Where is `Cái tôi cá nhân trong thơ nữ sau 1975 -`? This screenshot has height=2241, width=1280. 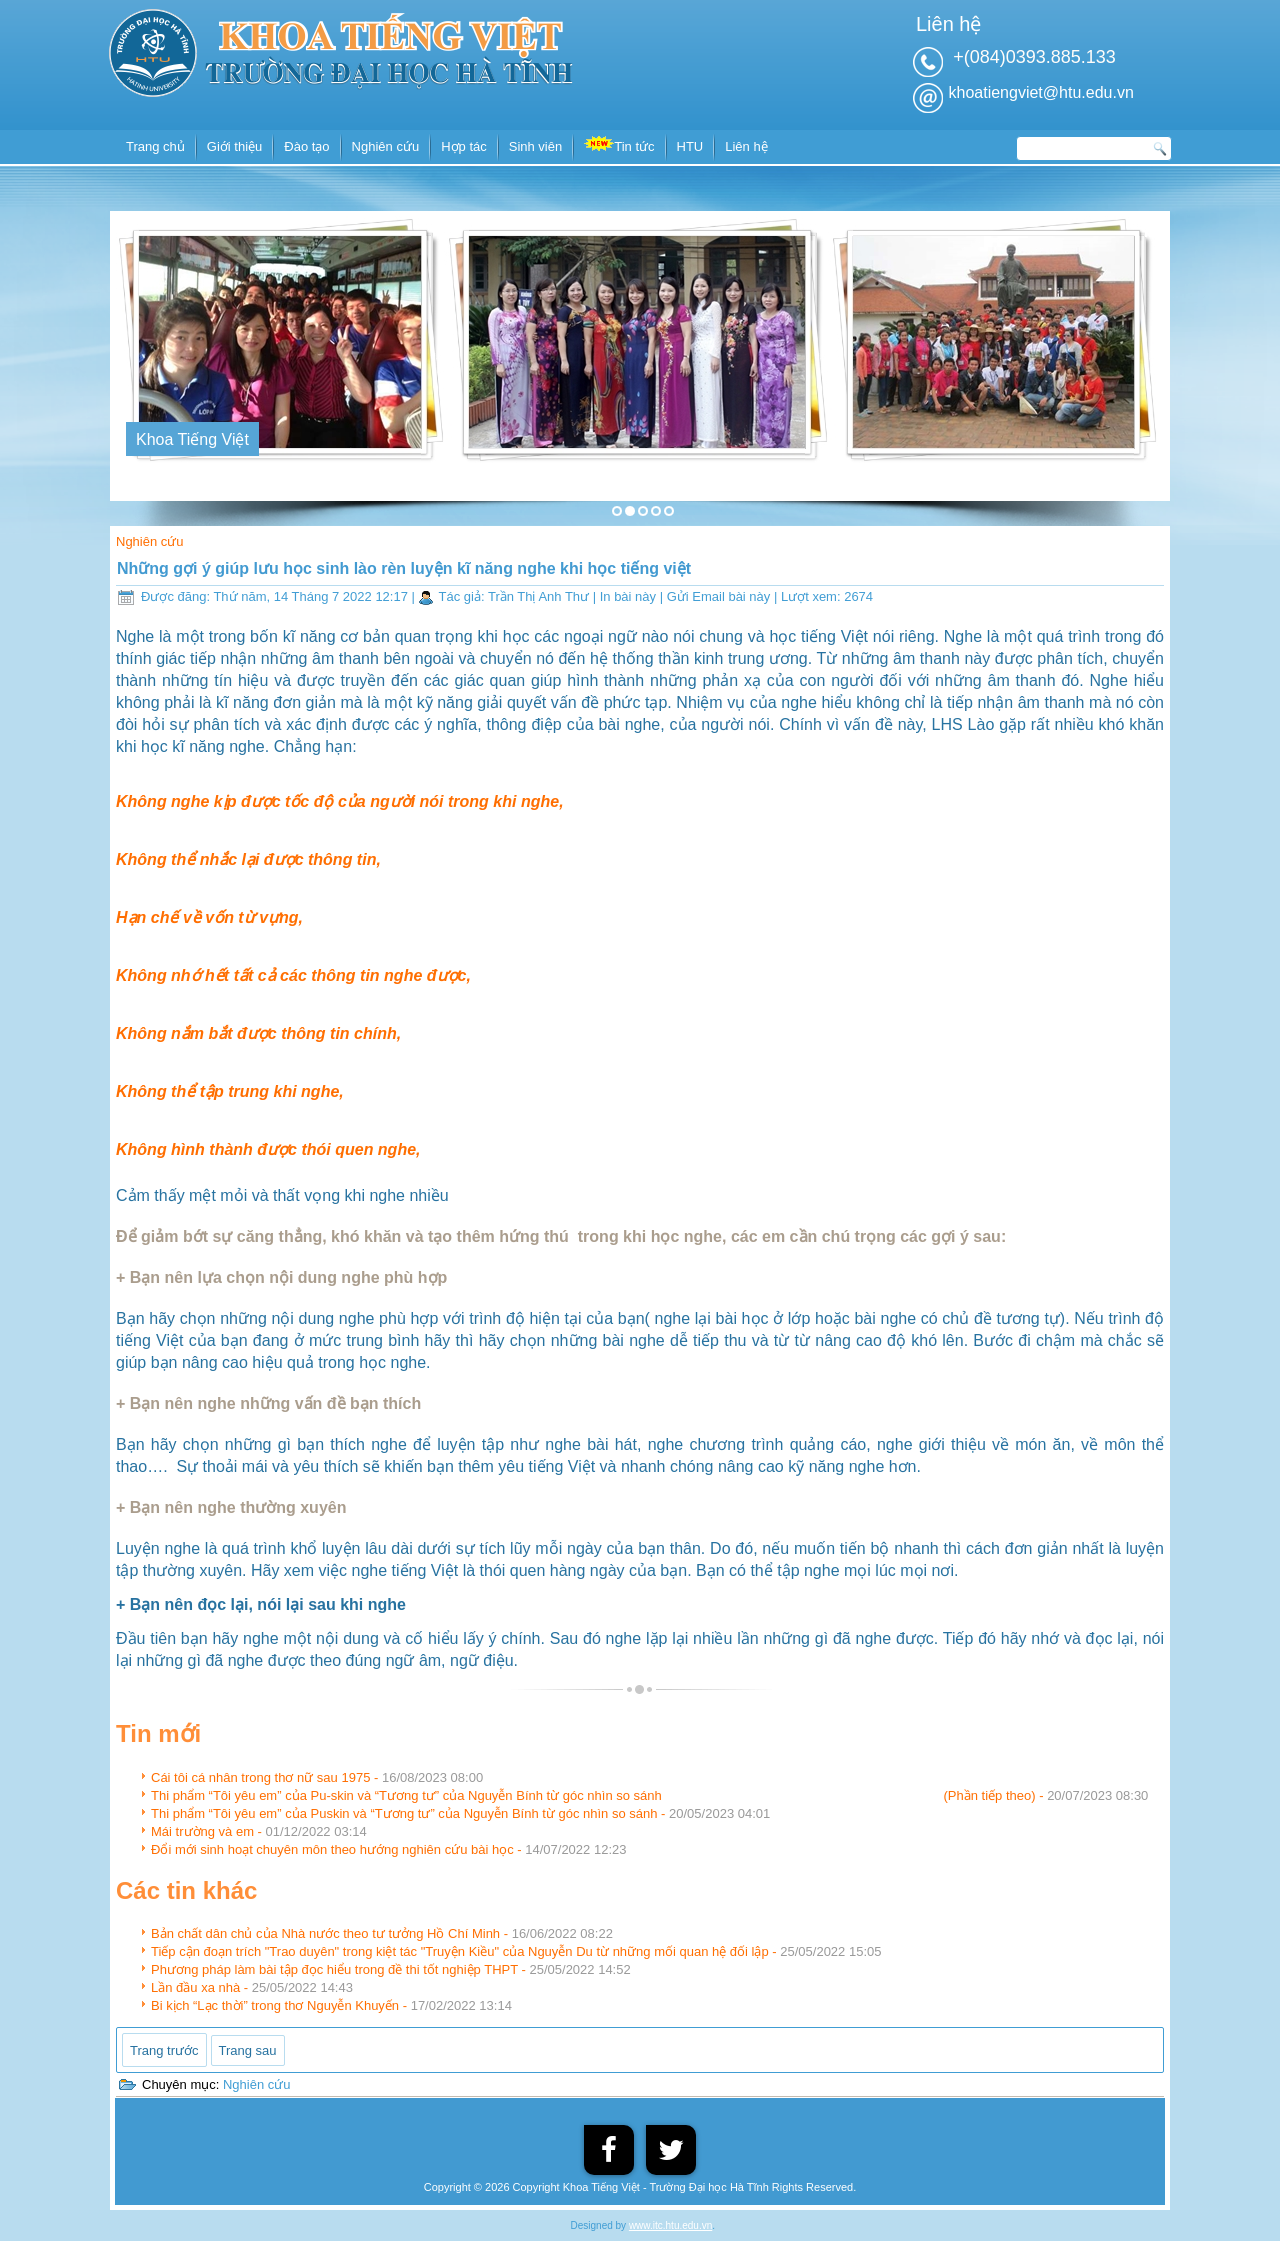 Cái tôi cá nhân trong thơ nữ sau 1975 - is located at coordinates (317, 1777).